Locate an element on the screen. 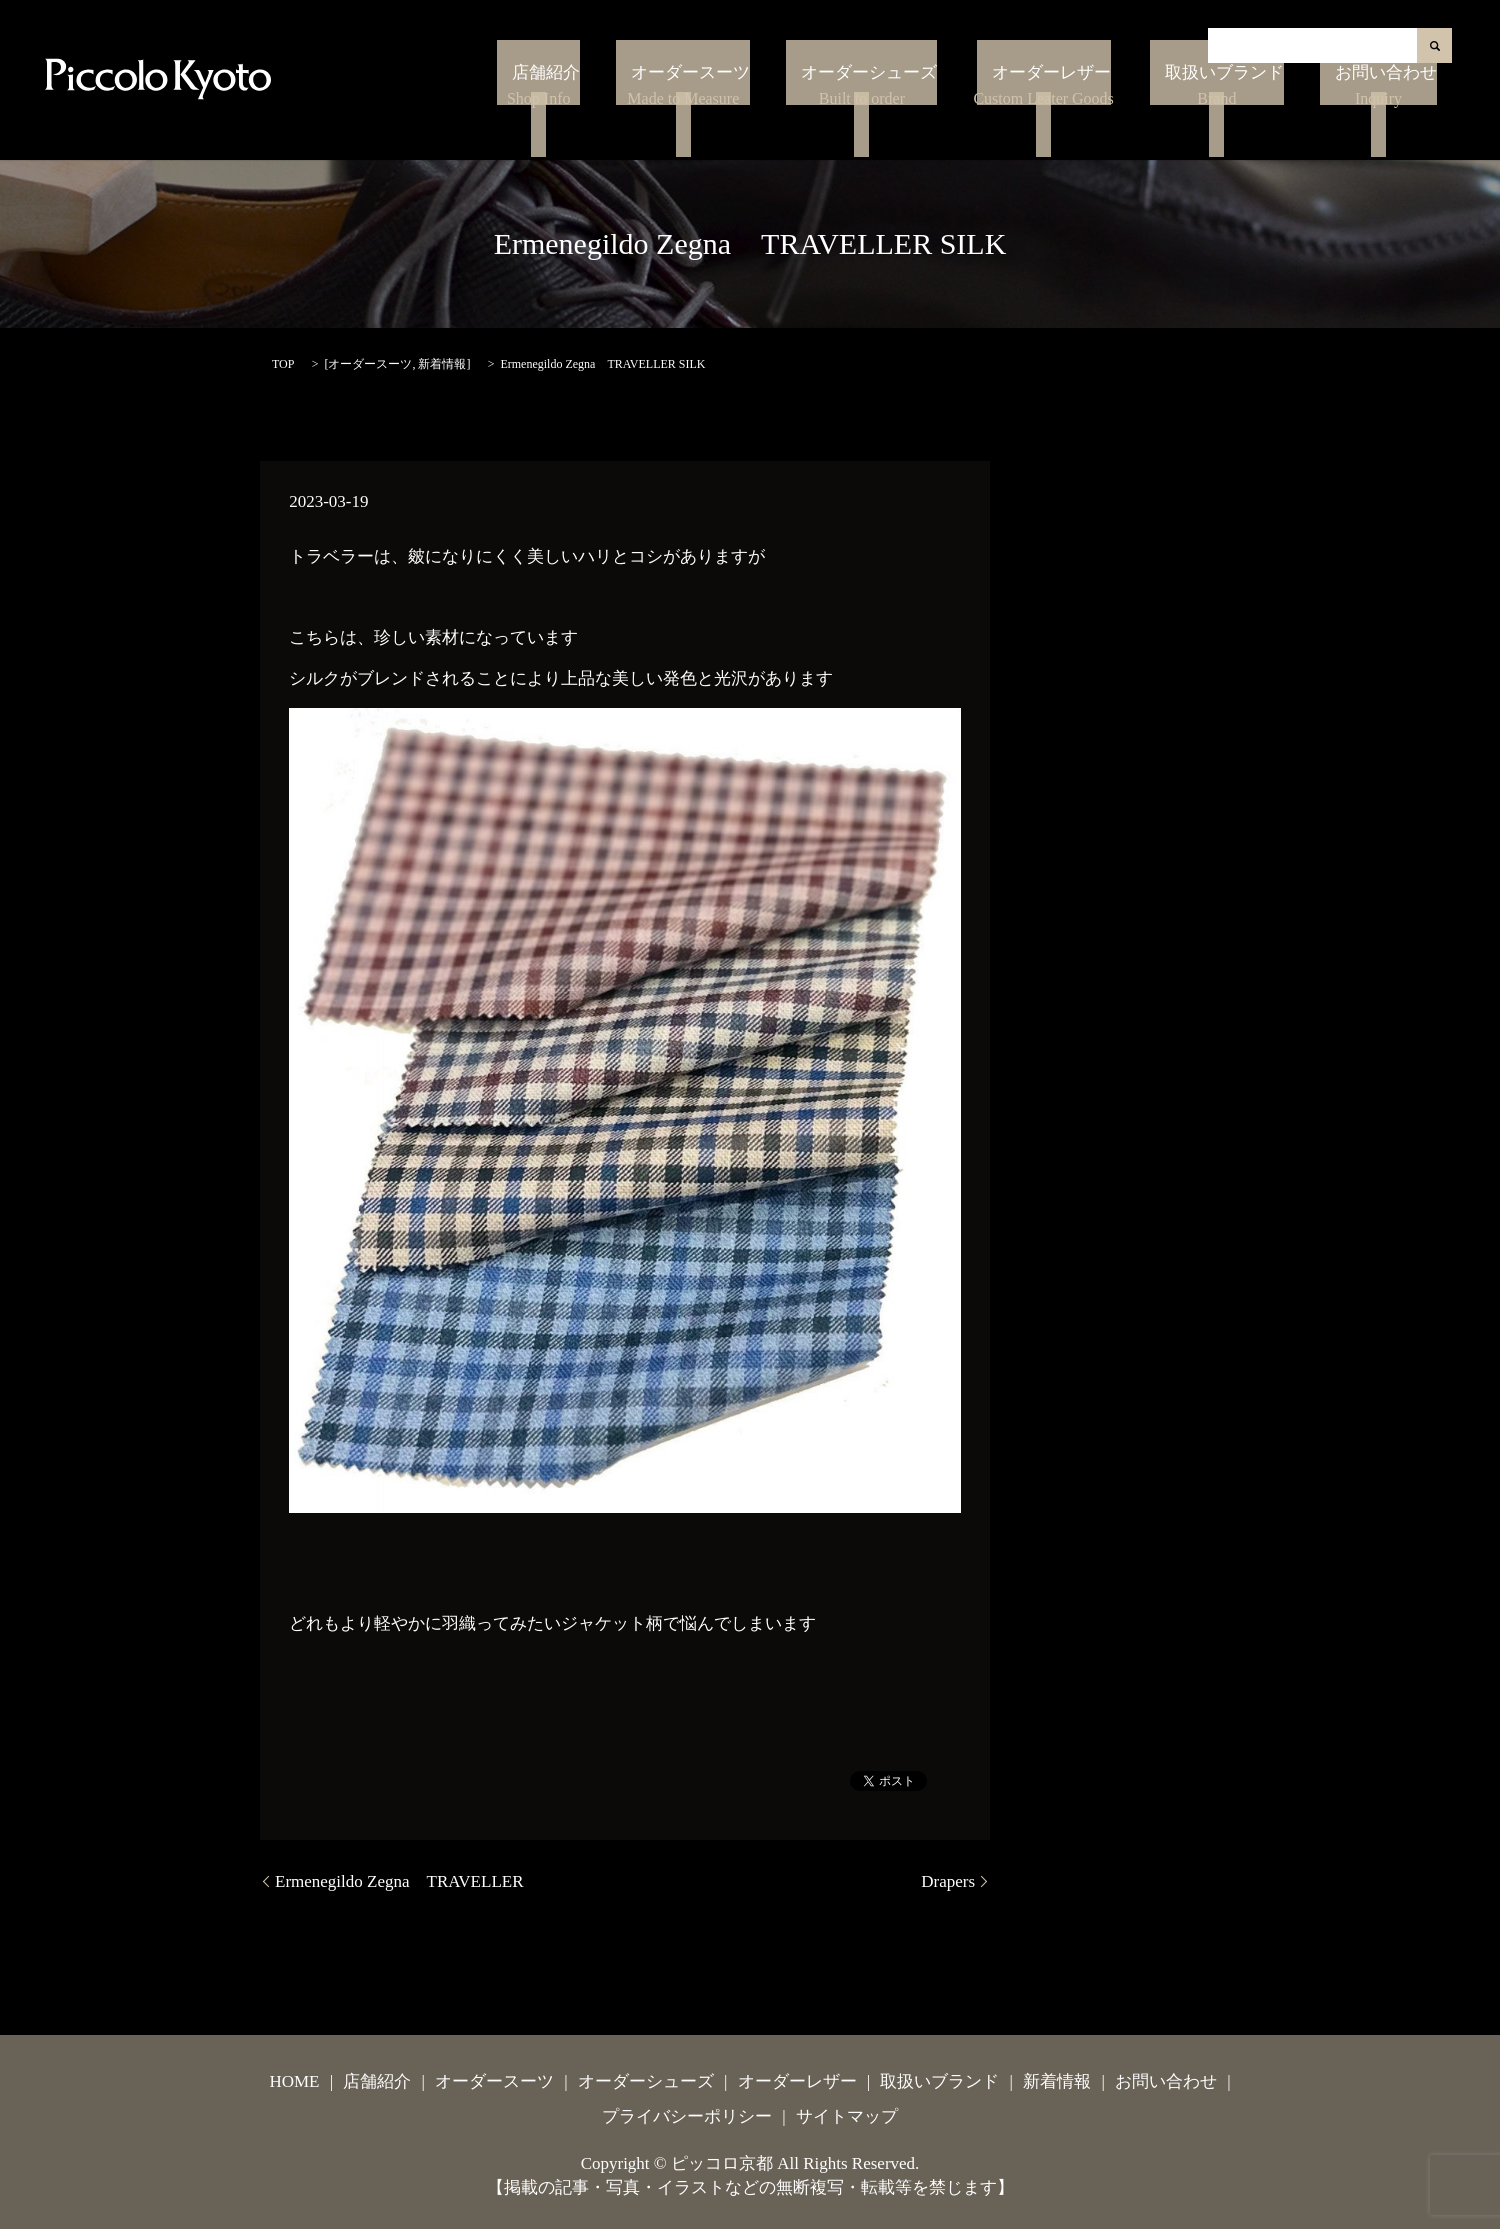 This screenshot has width=1500, height=2229. TOP is located at coordinates (283, 364).